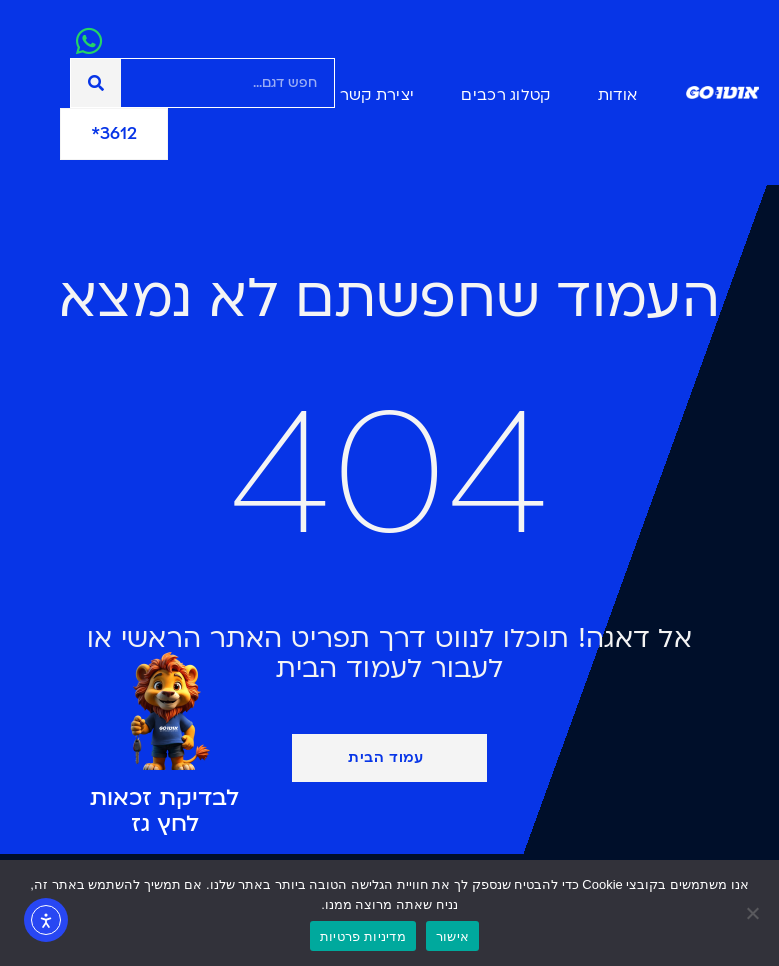 This screenshot has width=779, height=966. I want to click on קטלוג רכבים, so click(505, 95).